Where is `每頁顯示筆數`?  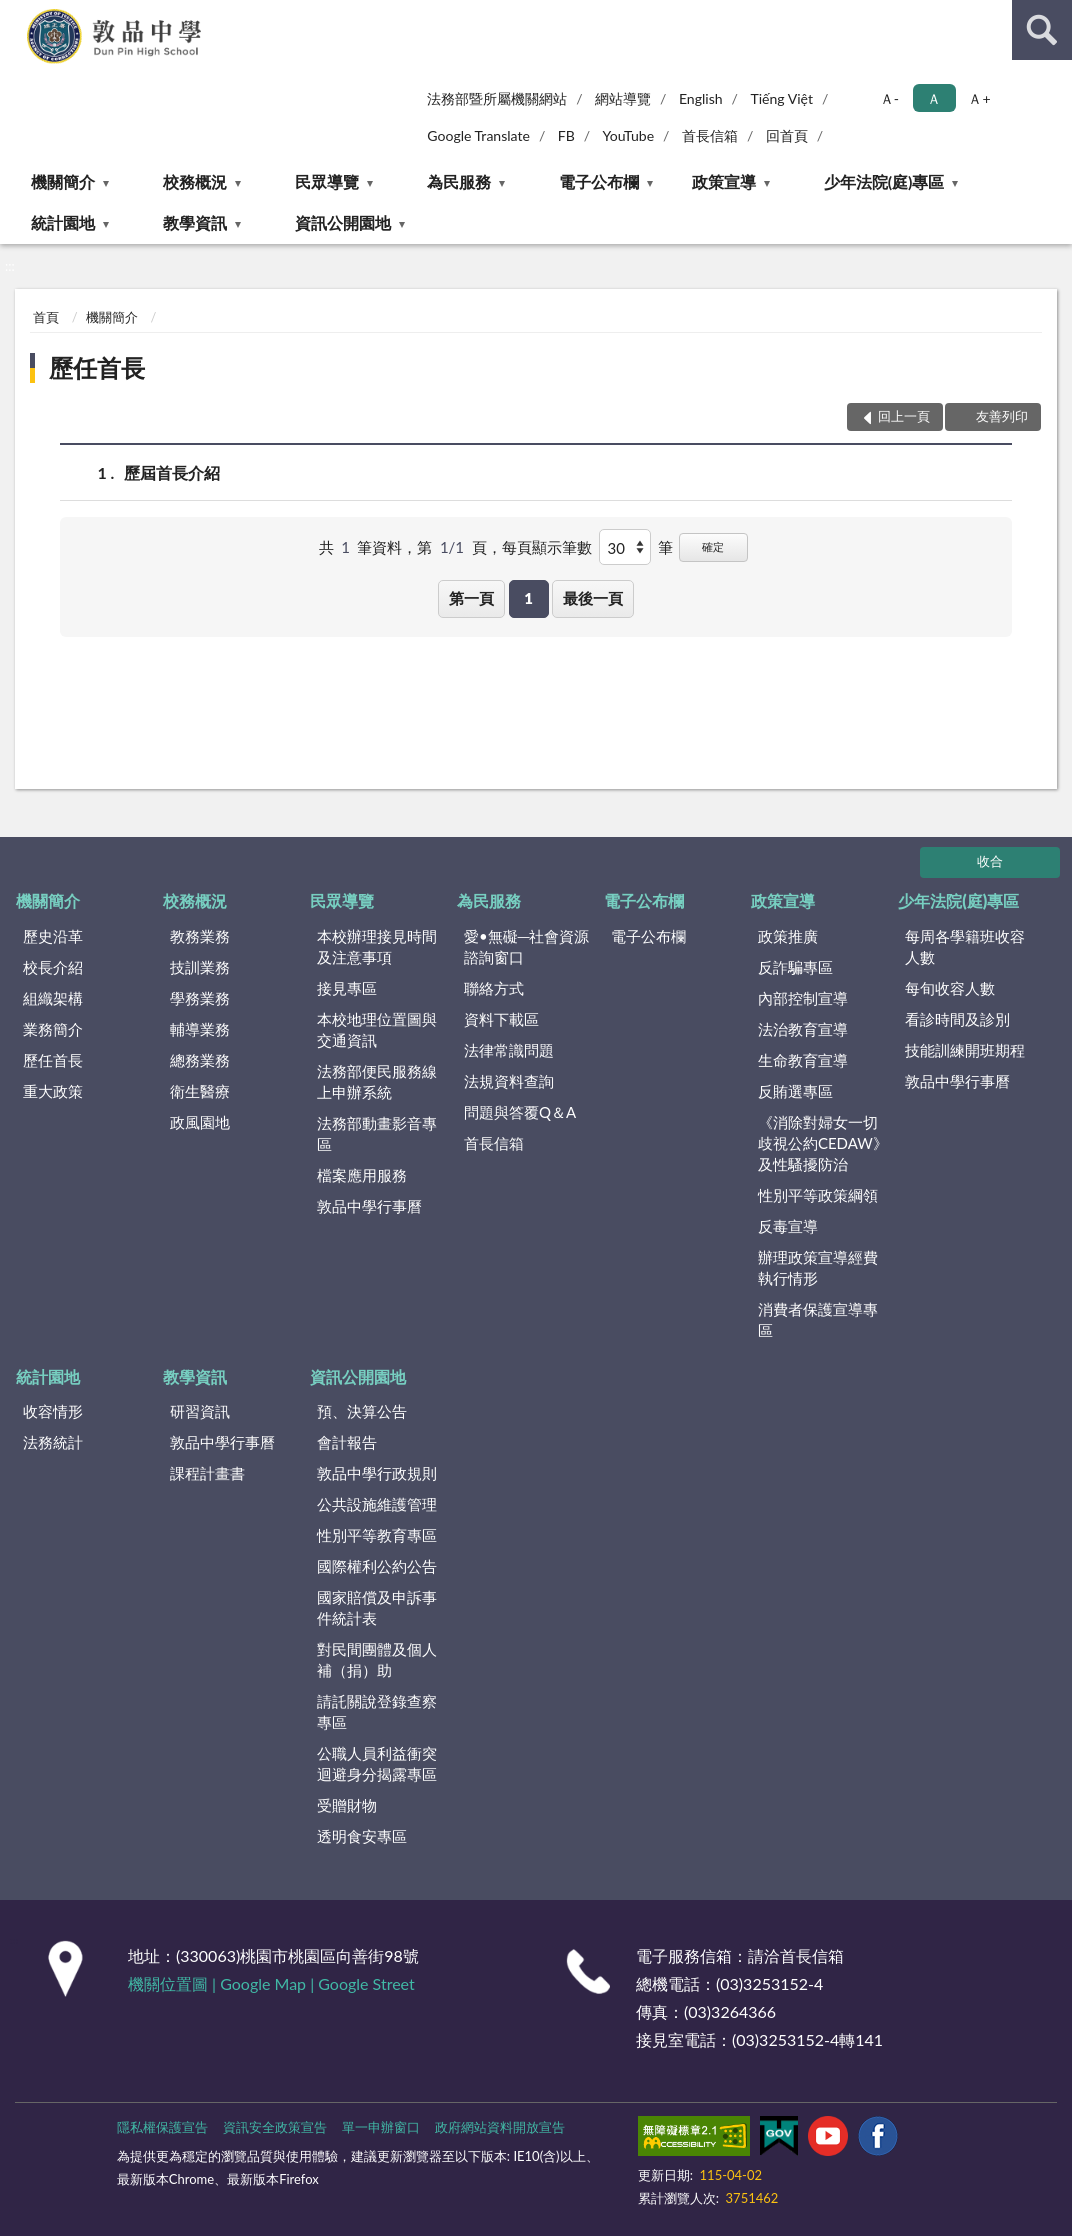 每頁顯示筆數 is located at coordinates (547, 547).